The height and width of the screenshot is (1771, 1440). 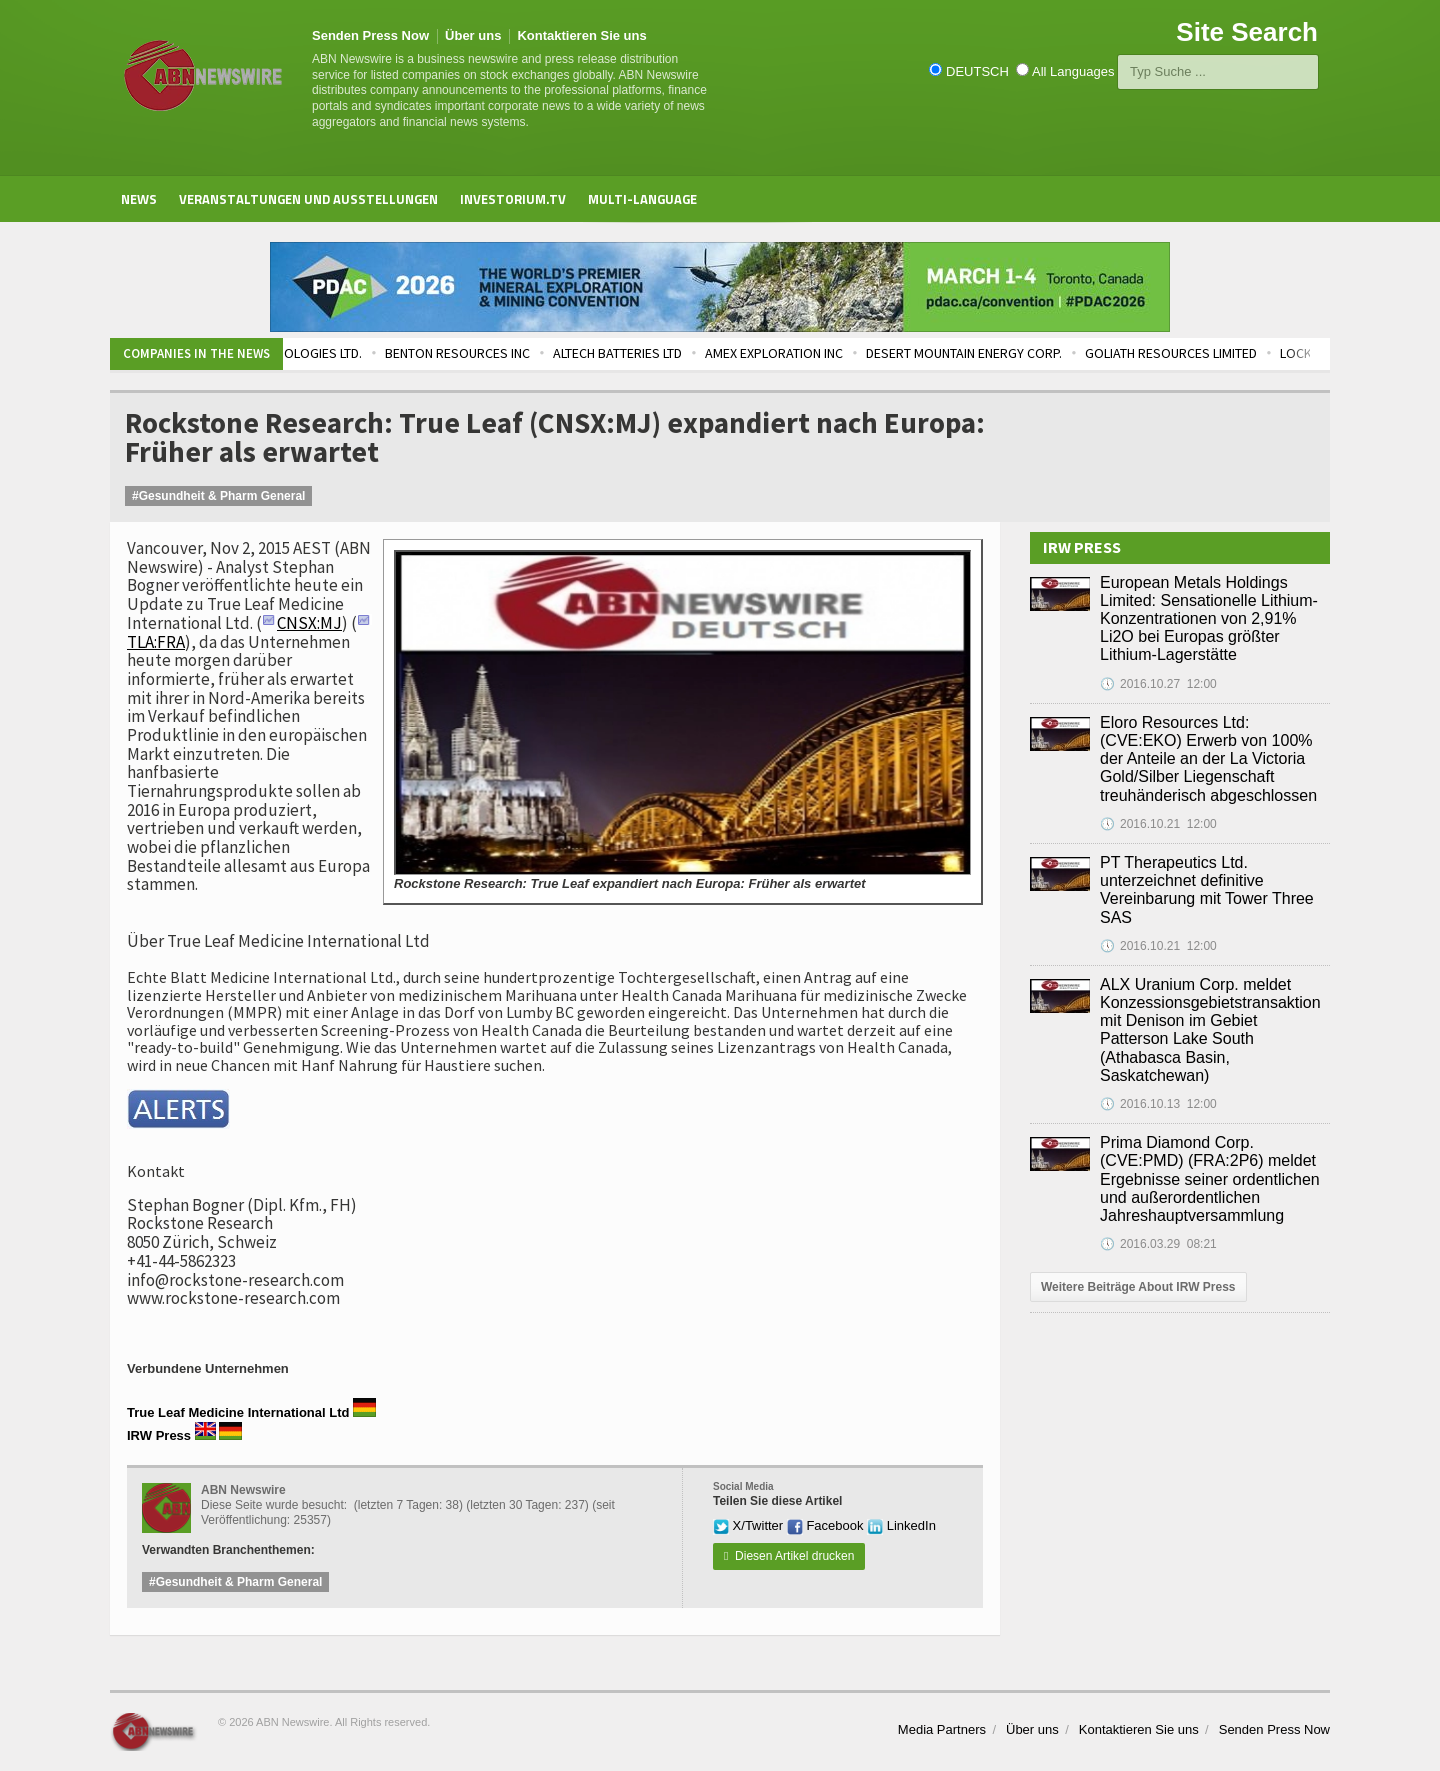 I want to click on BENTON RESOURCES INC, so click(x=507, y=353).